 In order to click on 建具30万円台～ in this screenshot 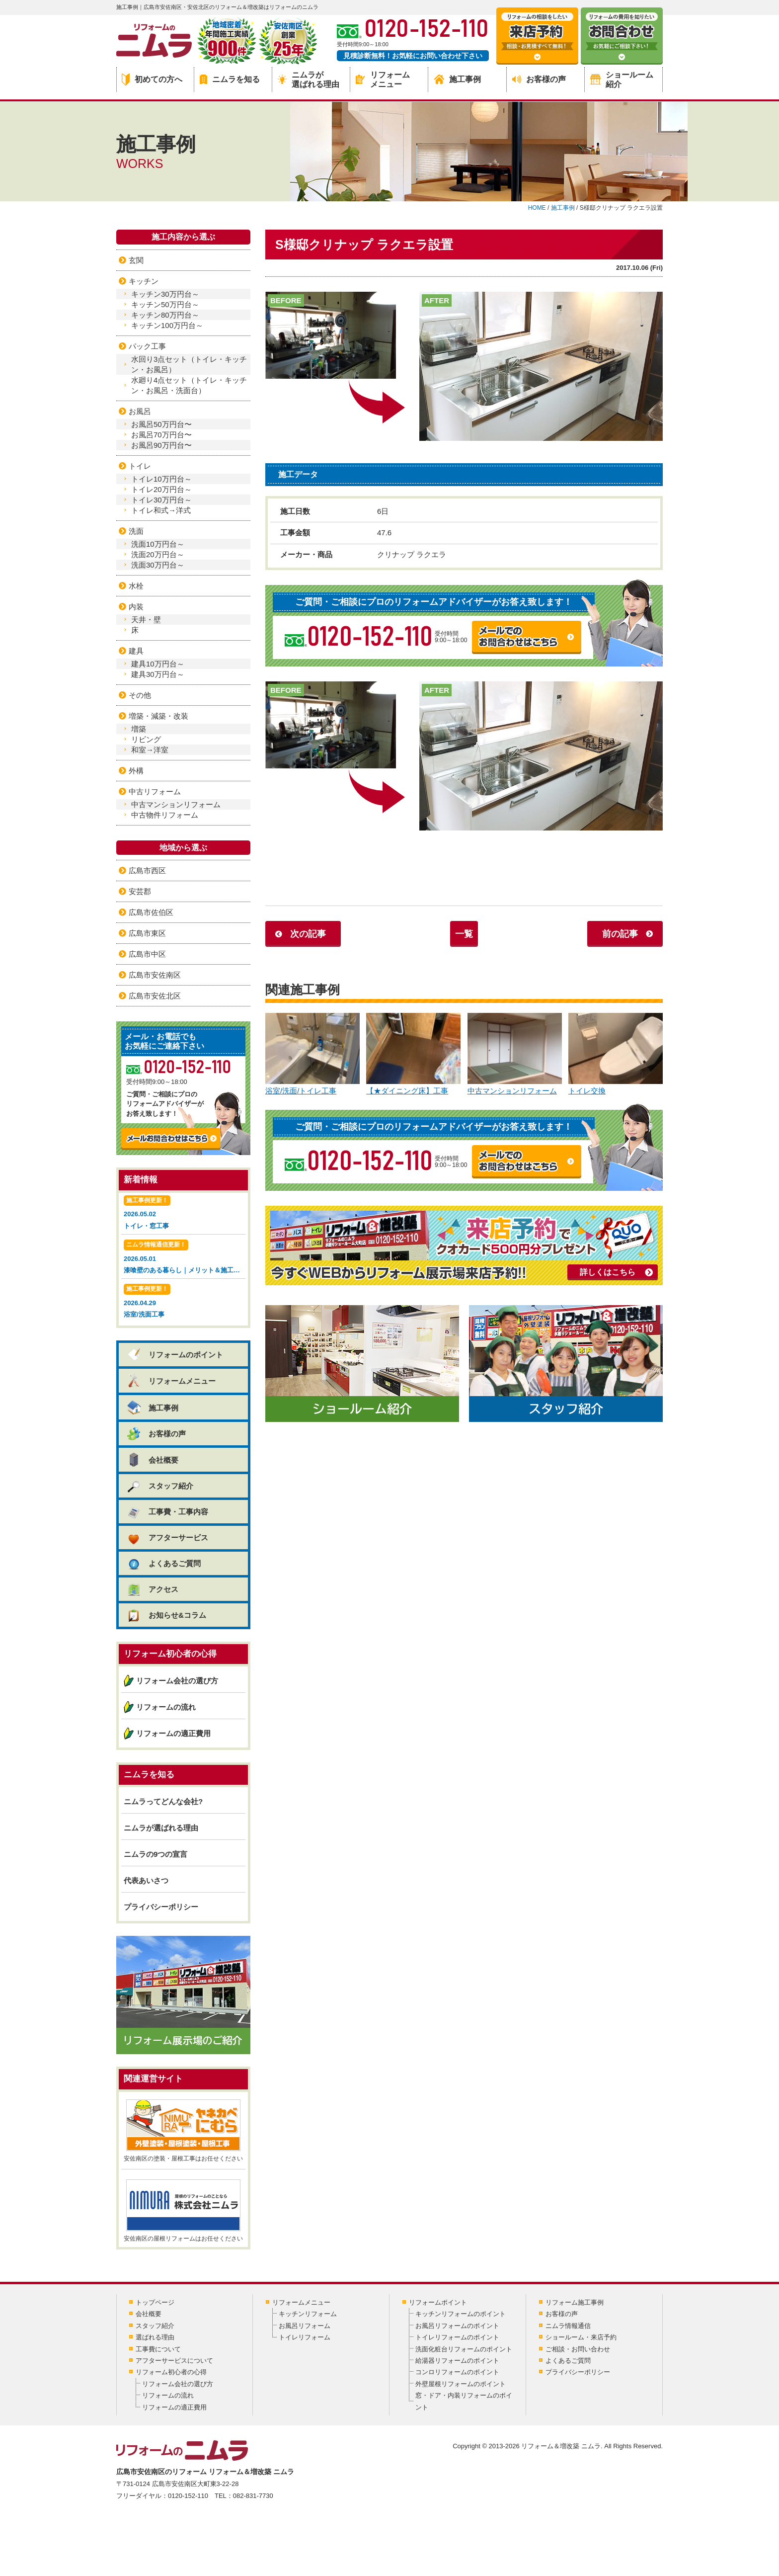, I will do `click(157, 674)`.